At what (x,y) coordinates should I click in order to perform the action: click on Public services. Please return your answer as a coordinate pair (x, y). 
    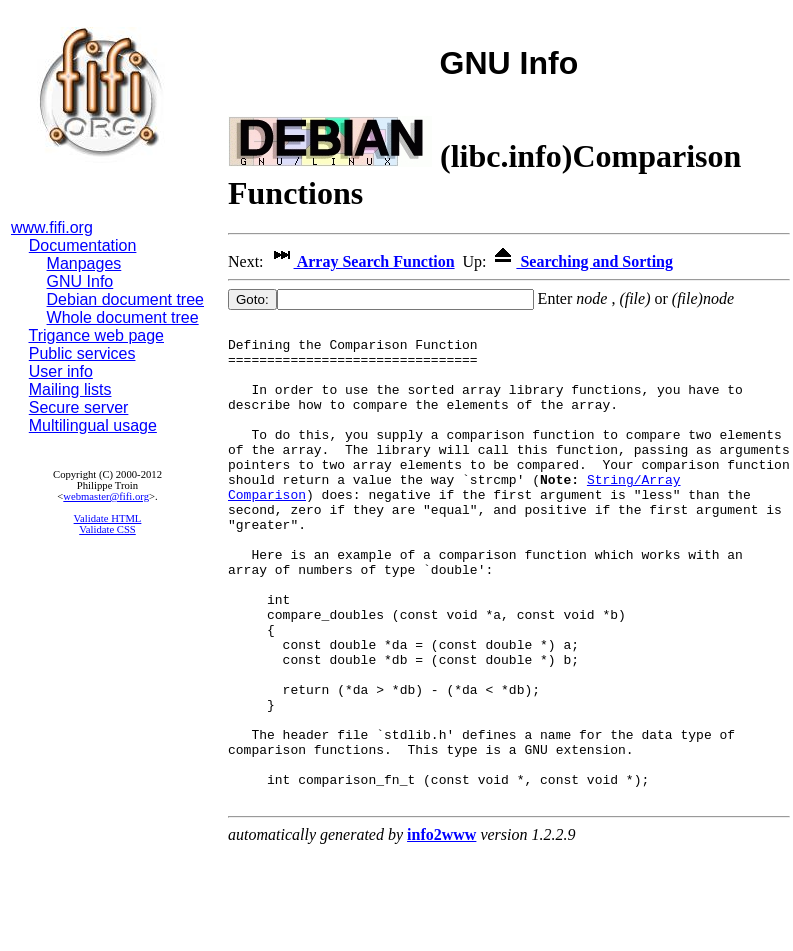
    Looking at the image, I should click on (82, 353).